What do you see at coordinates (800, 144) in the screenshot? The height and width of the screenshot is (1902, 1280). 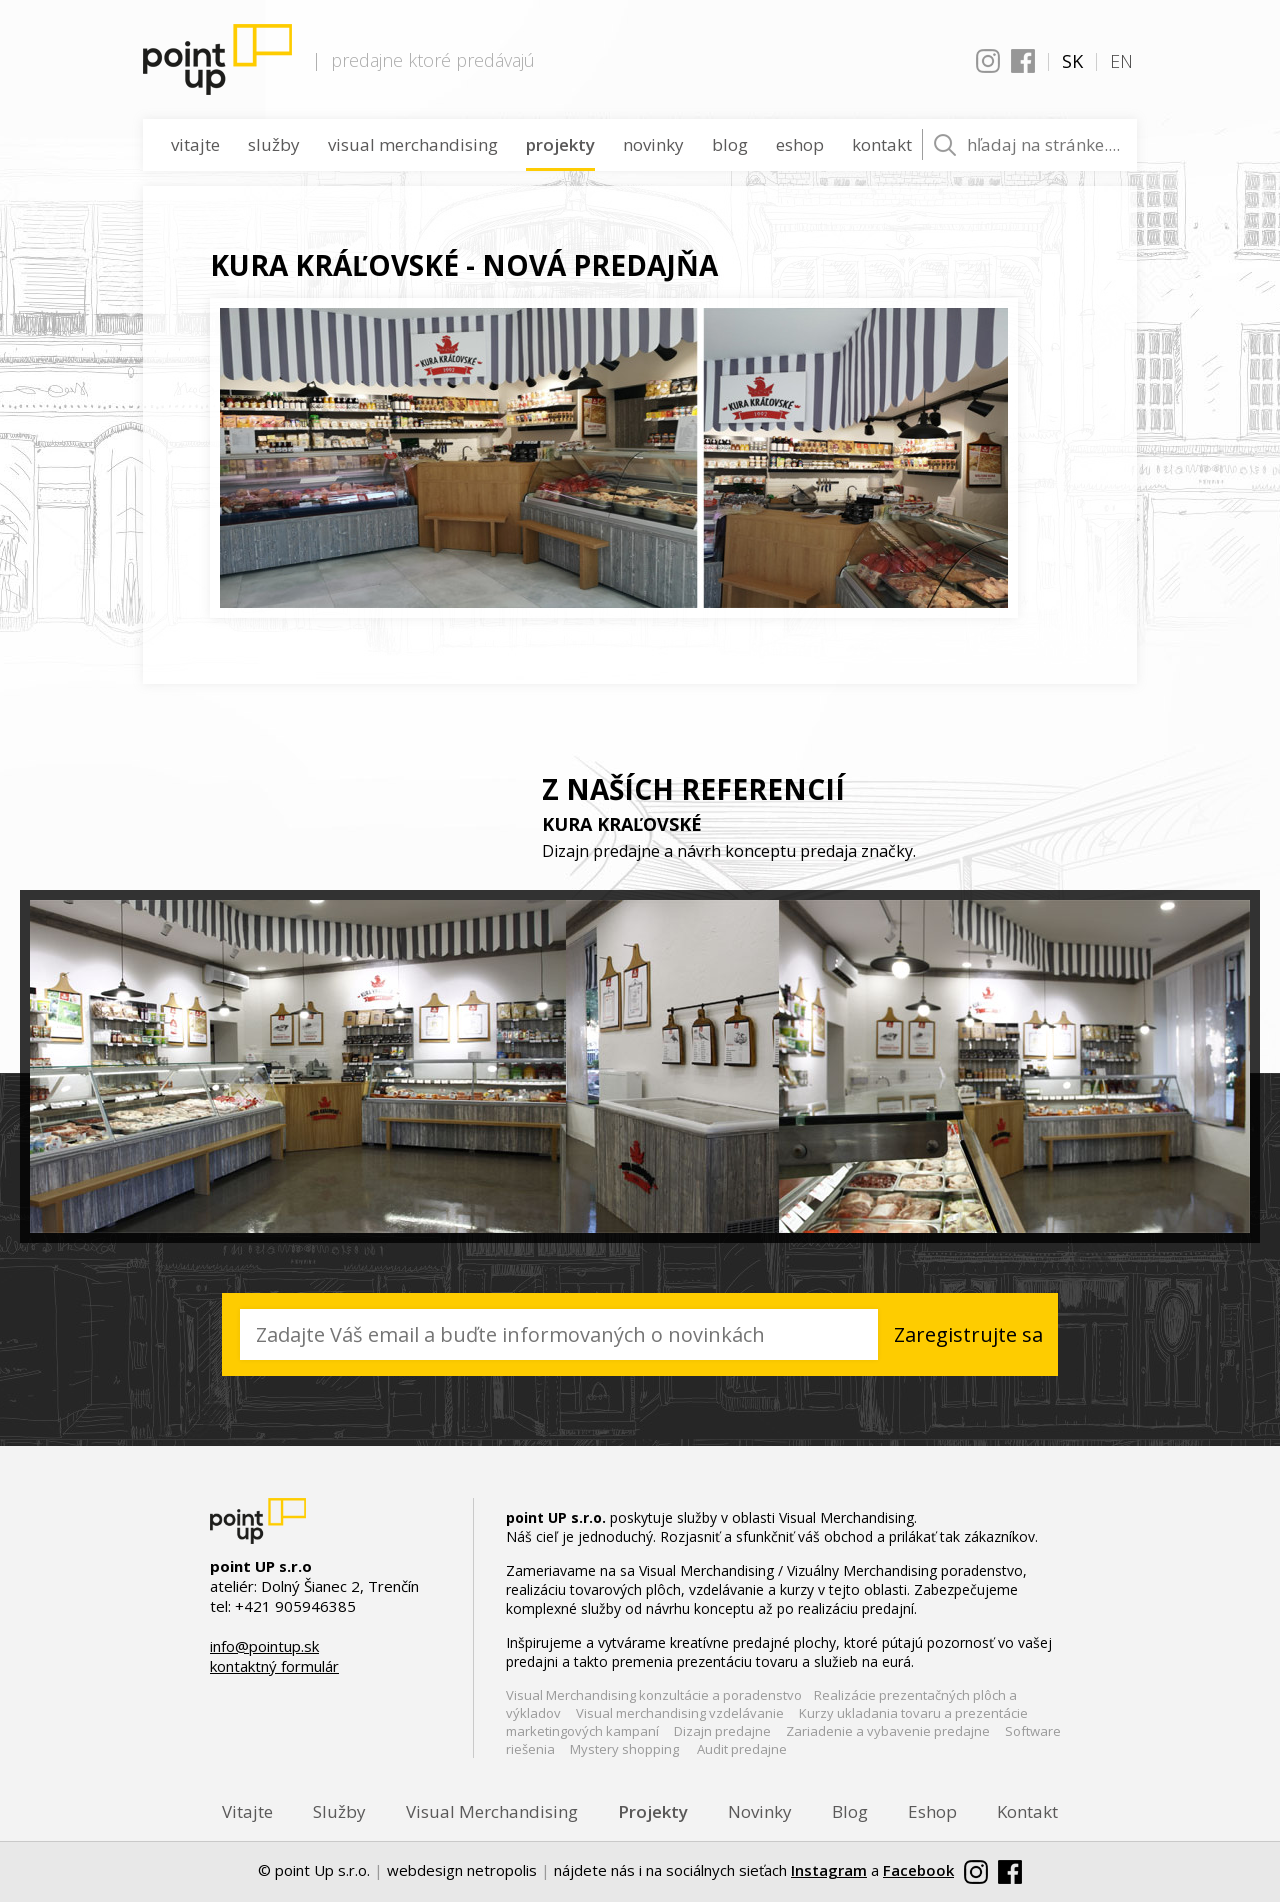 I see `Eshop` at bounding box center [800, 144].